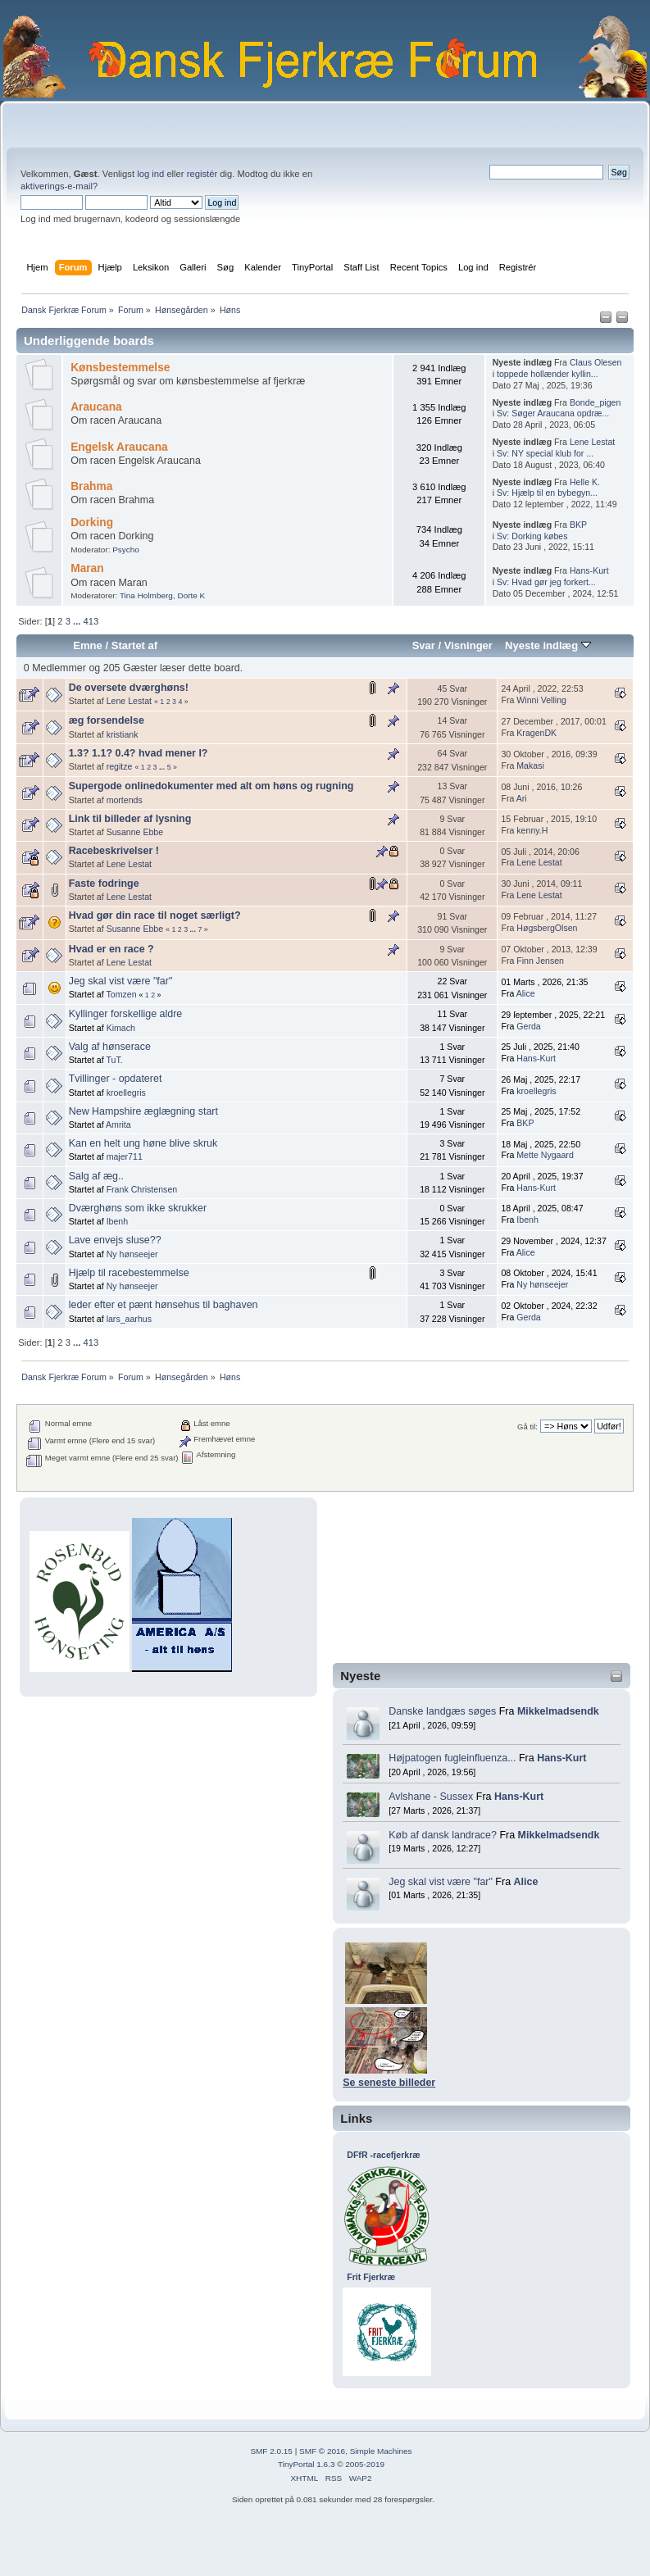 The width and height of the screenshot is (650, 2576). What do you see at coordinates (532, 536) in the screenshot?
I see `Sv: Dorking købes` at bounding box center [532, 536].